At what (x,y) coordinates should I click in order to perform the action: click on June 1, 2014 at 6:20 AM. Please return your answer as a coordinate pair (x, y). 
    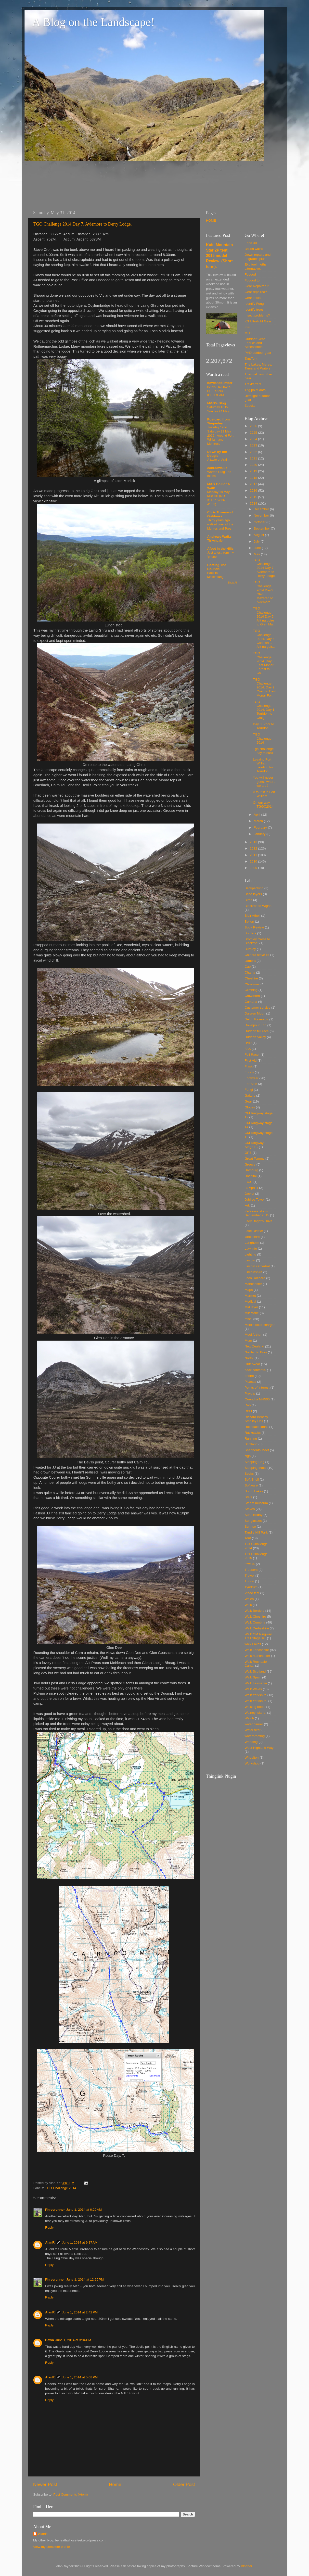
    Looking at the image, I should click on (84, 2209).